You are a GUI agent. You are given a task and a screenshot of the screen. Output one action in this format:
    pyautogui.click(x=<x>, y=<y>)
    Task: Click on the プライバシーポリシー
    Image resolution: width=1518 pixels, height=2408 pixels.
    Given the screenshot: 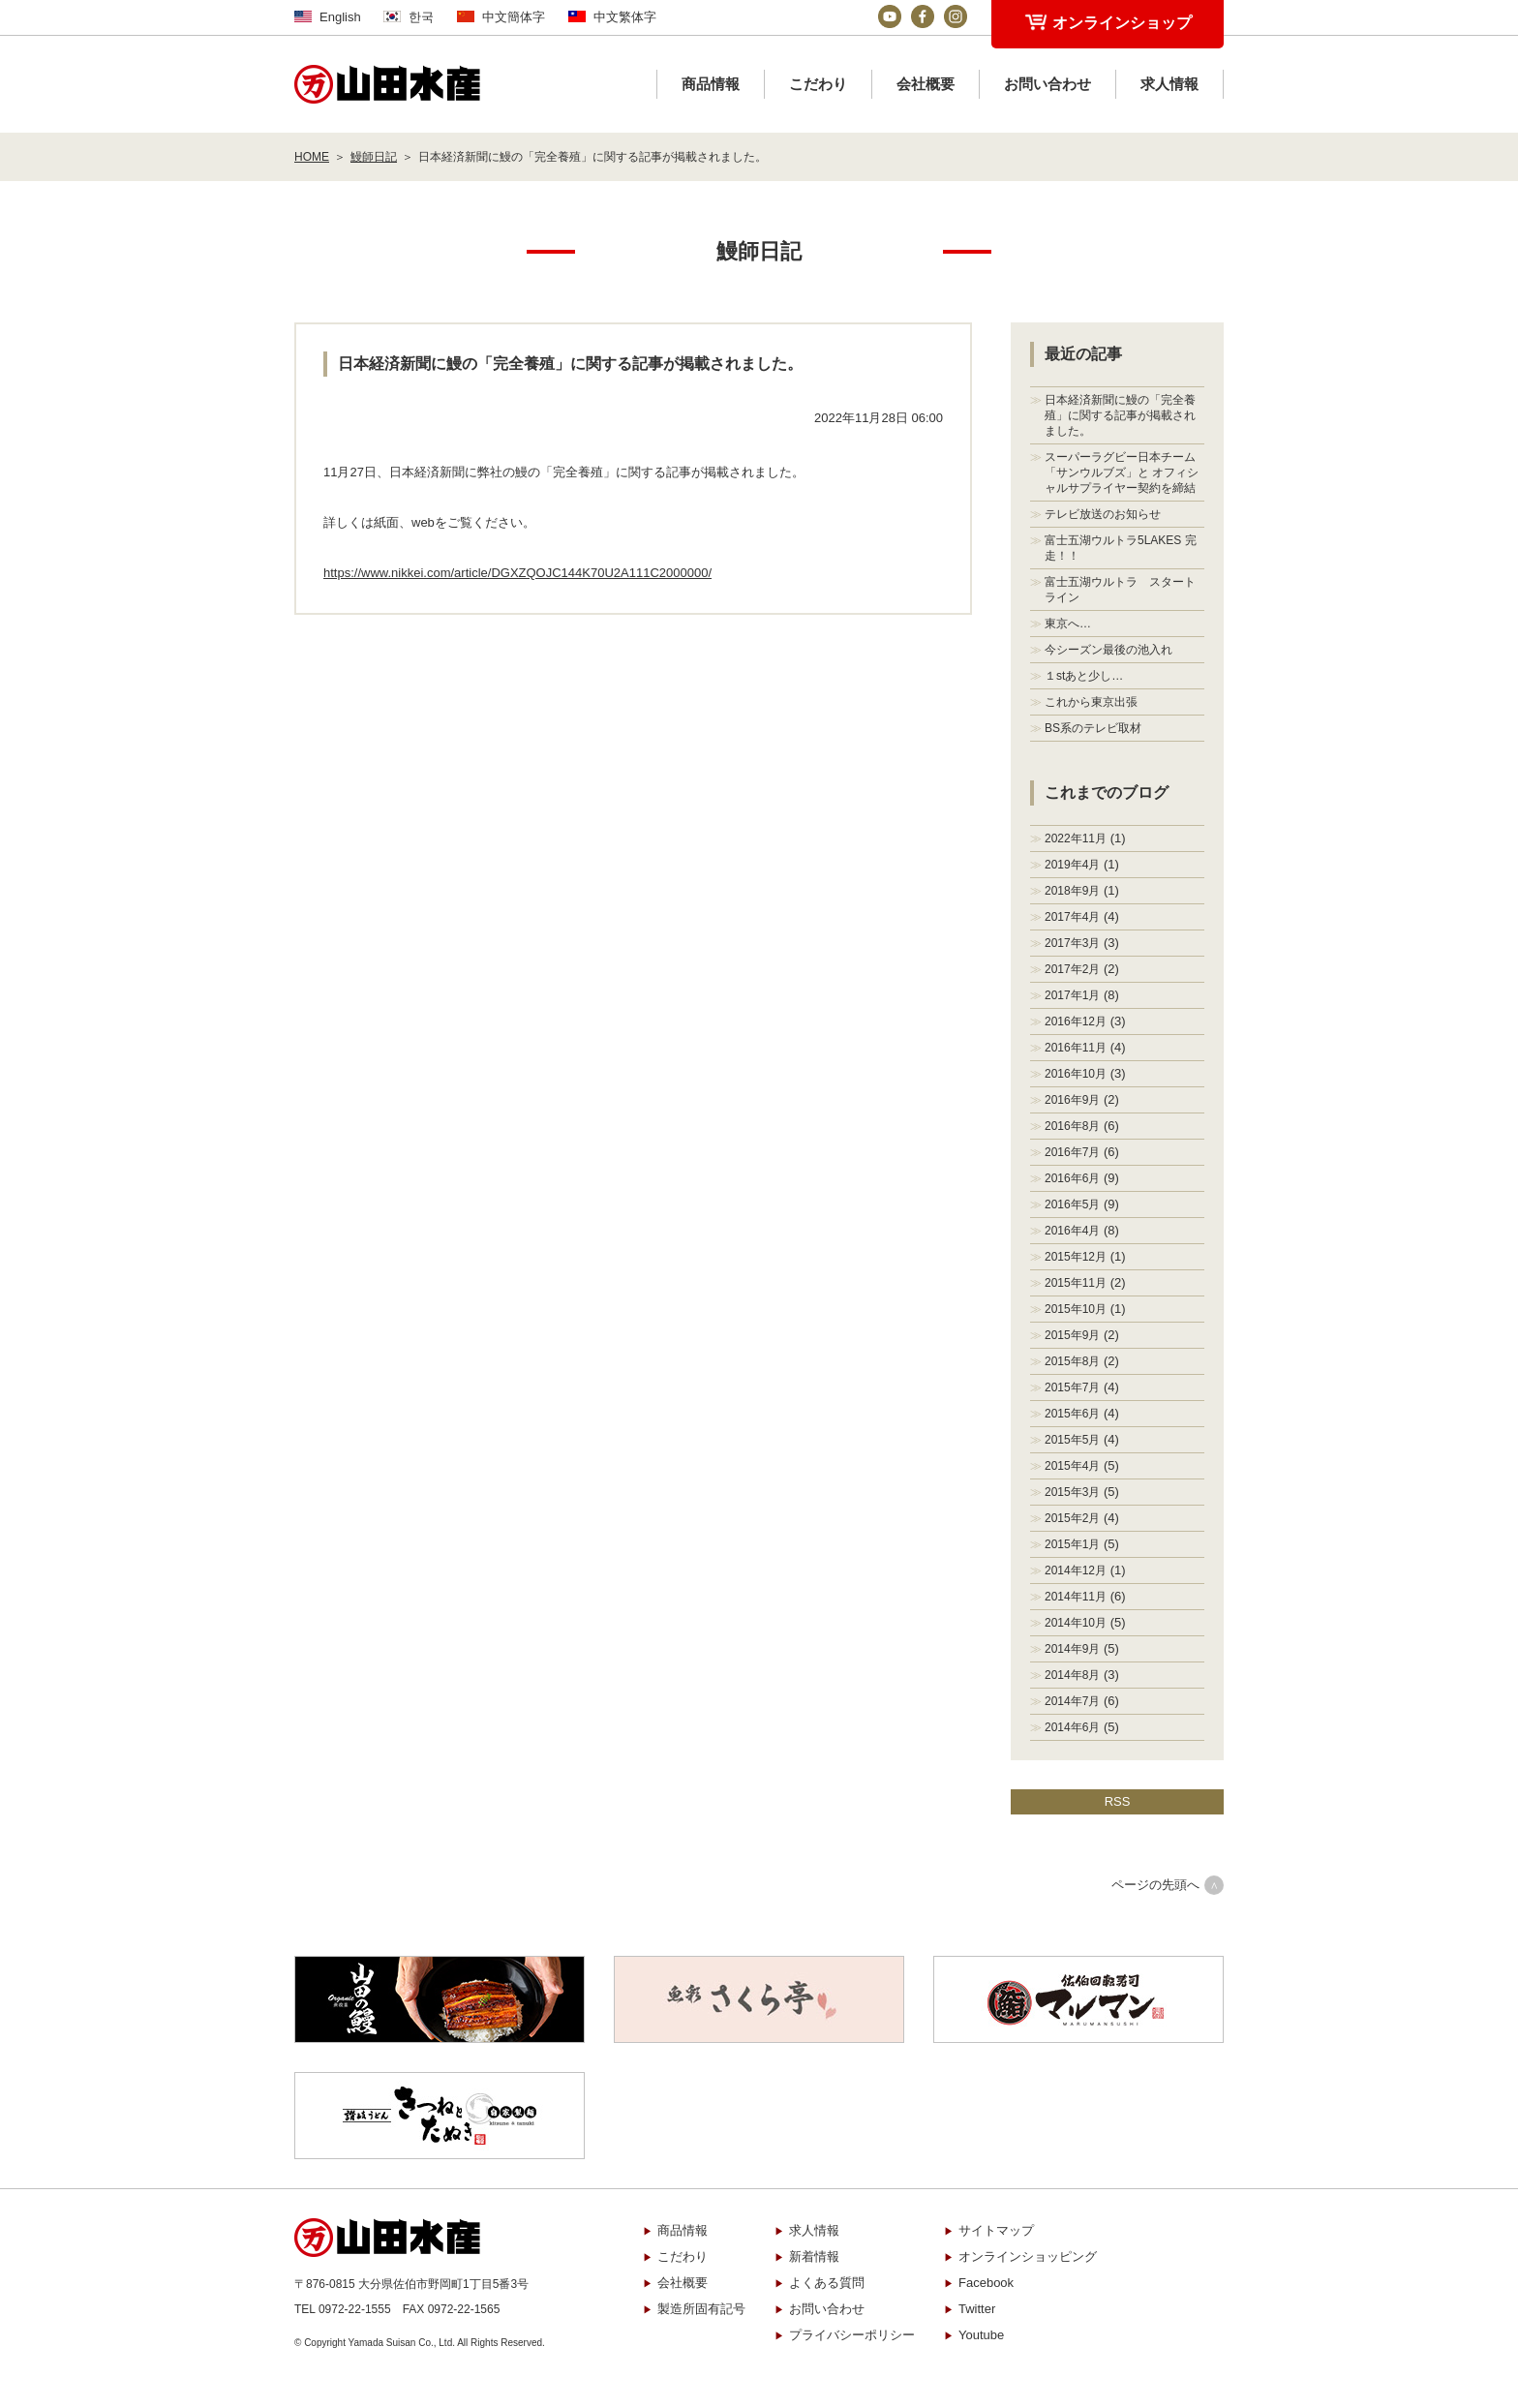 What is the action you would take?
    pyautogui.click(x=852, y=2335)
    